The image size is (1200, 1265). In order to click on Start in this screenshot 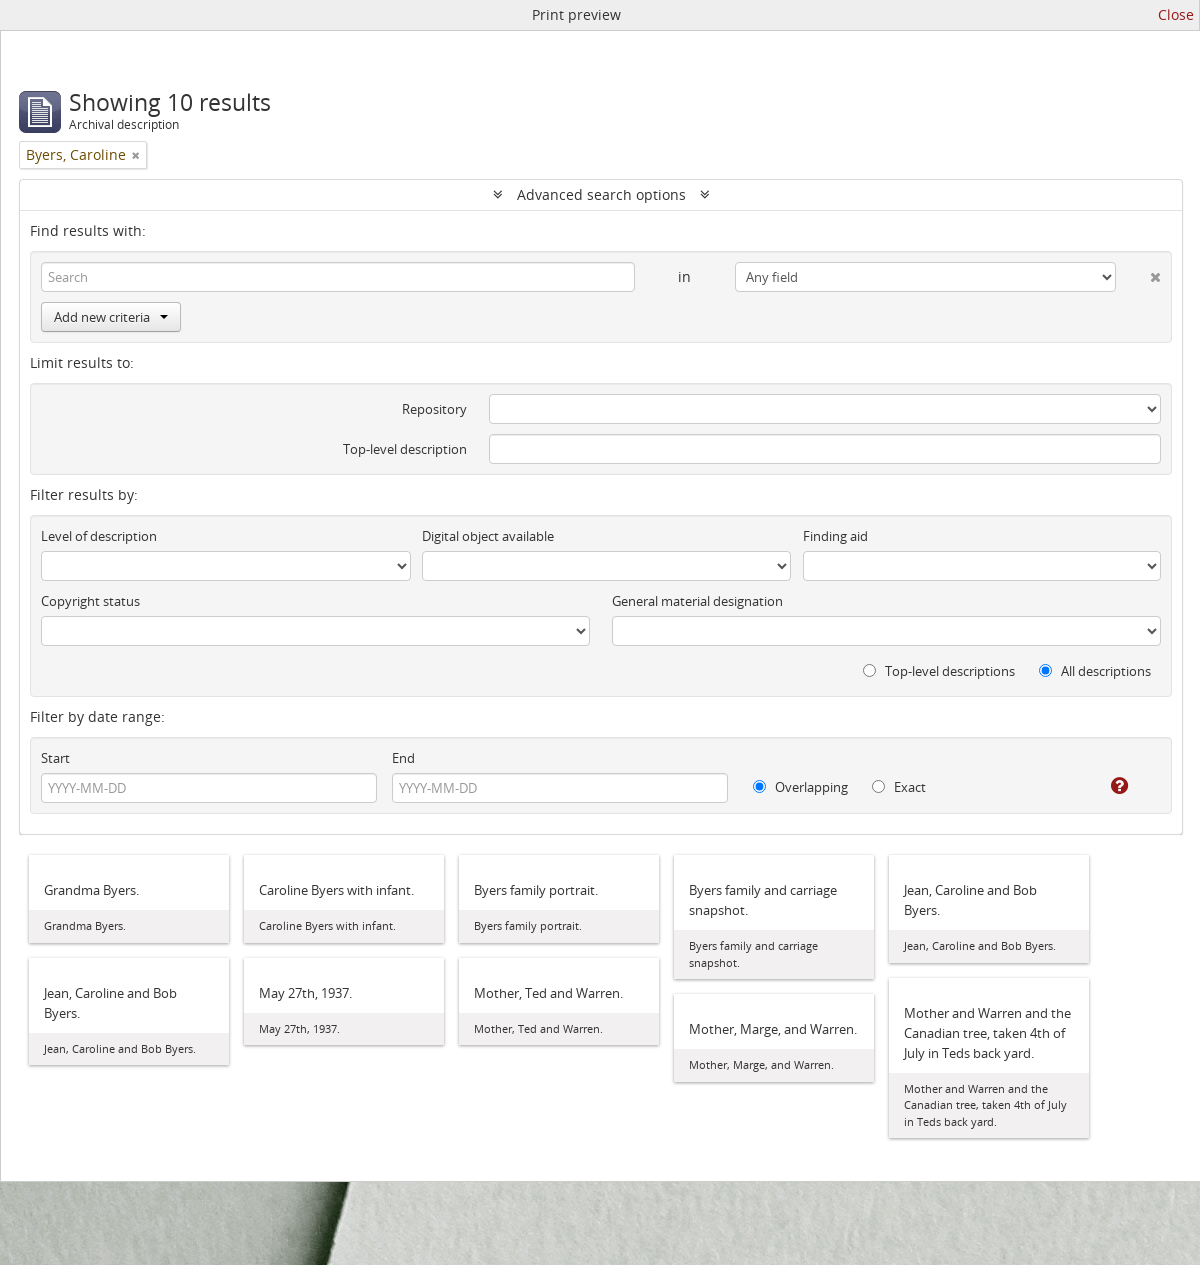, I will do `click(55, 758)`.